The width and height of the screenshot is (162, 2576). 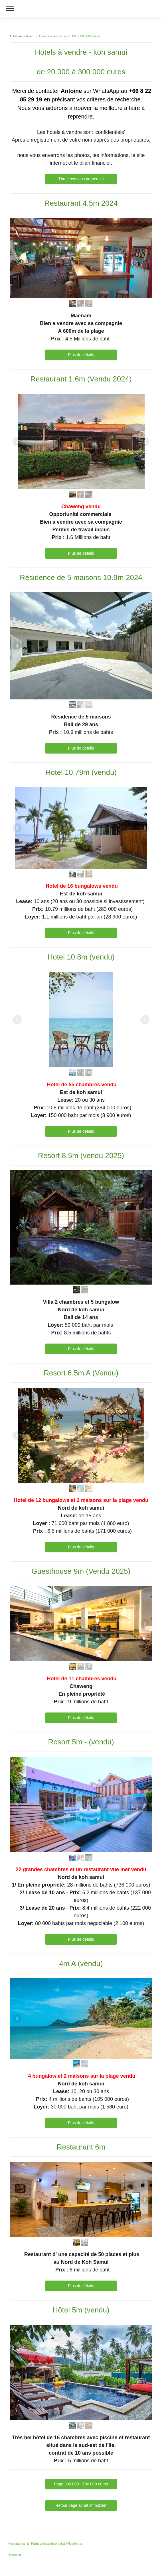 What do you see at coordinates (81, 354) in the screenshot?
I see `Plus de détails` at bounding box center [81, 354].